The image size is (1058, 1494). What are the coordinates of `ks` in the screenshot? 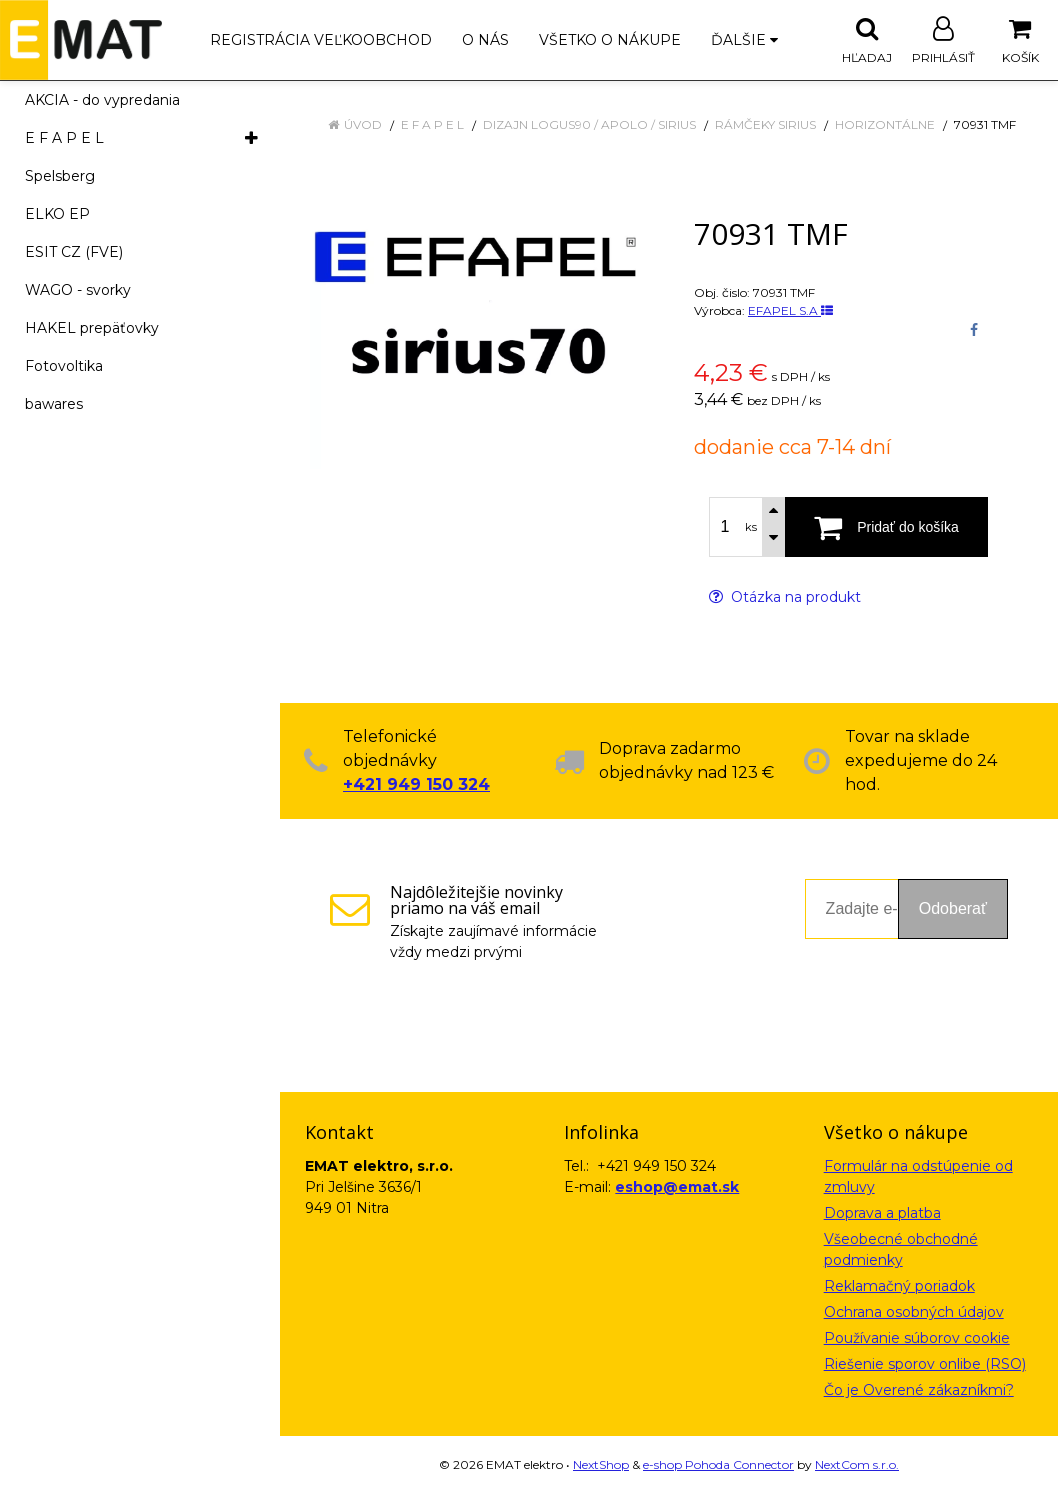 It's located at (751, 527).